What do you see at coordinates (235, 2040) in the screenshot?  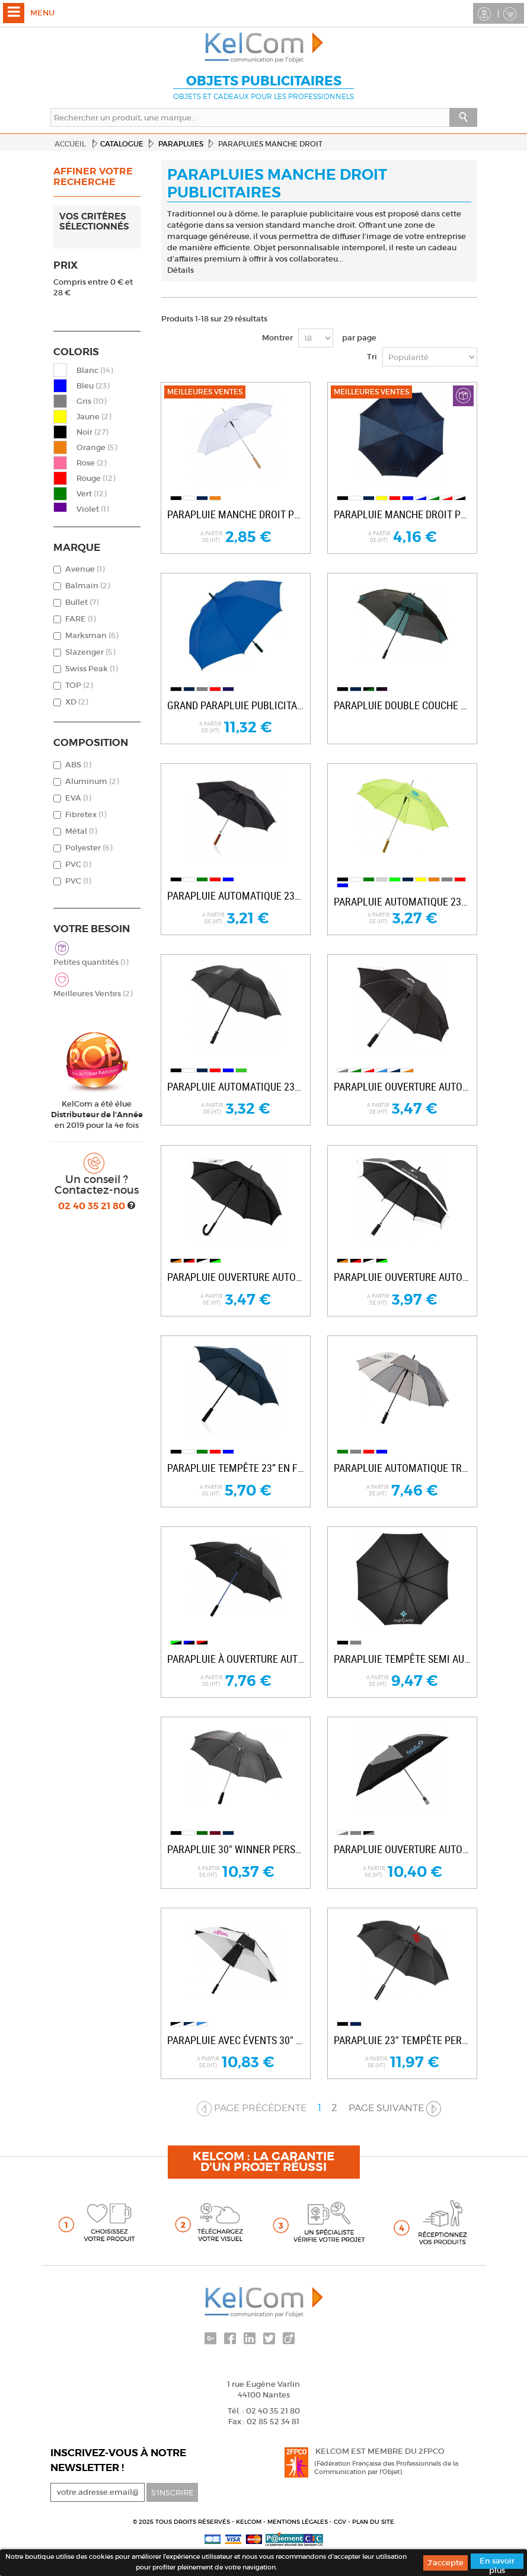 I see `Parapluie avec évents 30" Cube personnalisé` at bounding box center [235, 2040].